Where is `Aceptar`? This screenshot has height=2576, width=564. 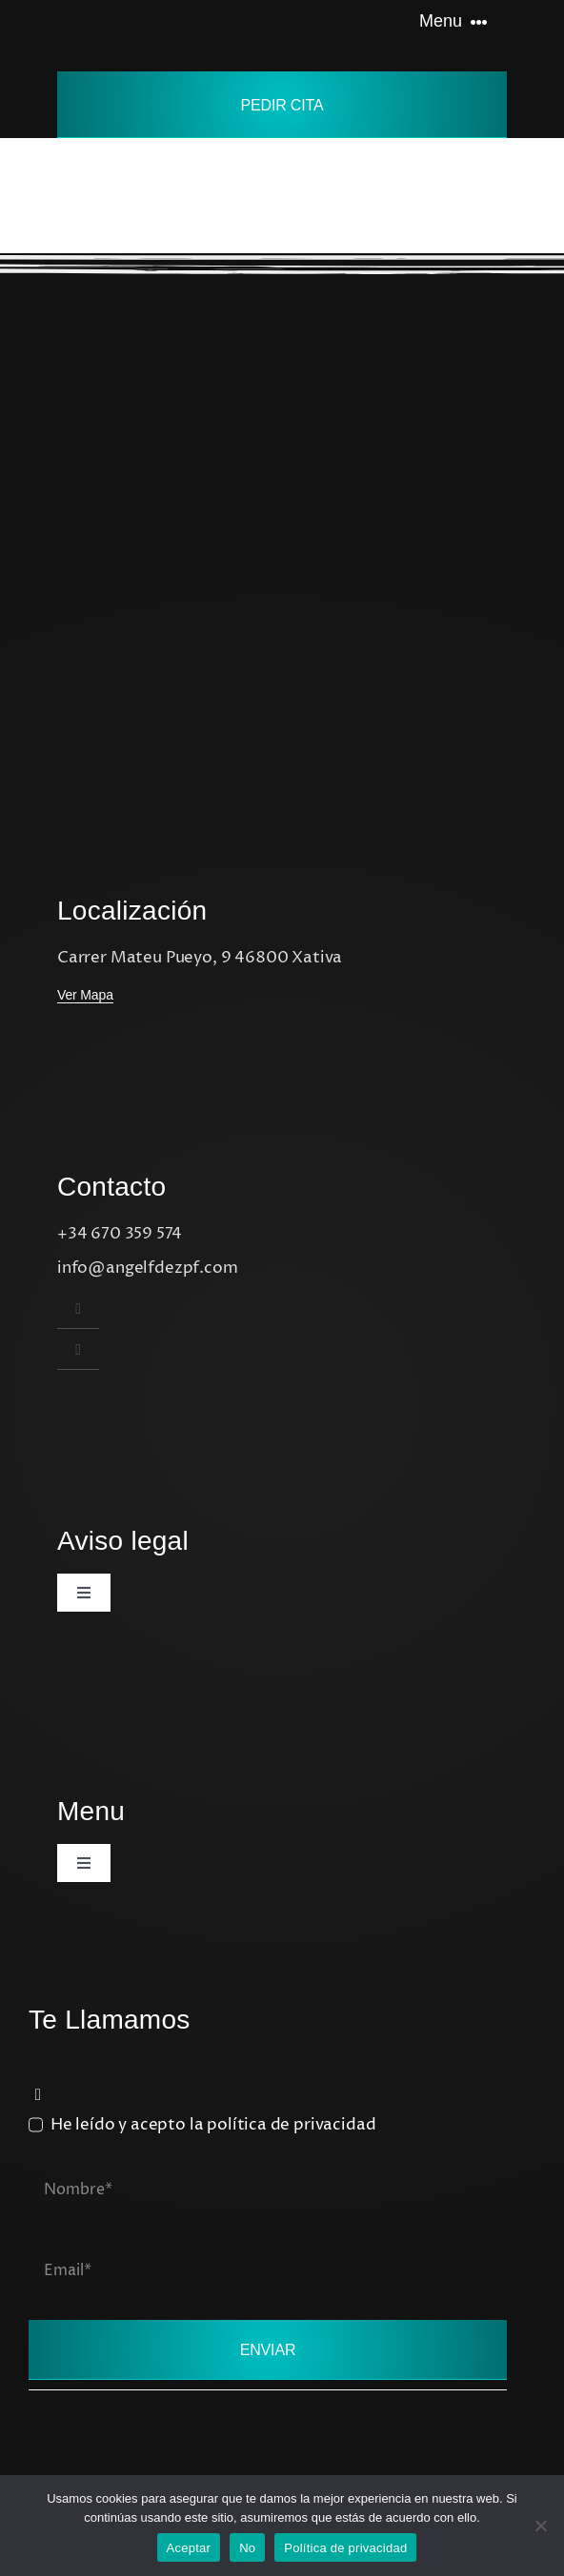 Aceptar is located at coordinates (189, 2548).